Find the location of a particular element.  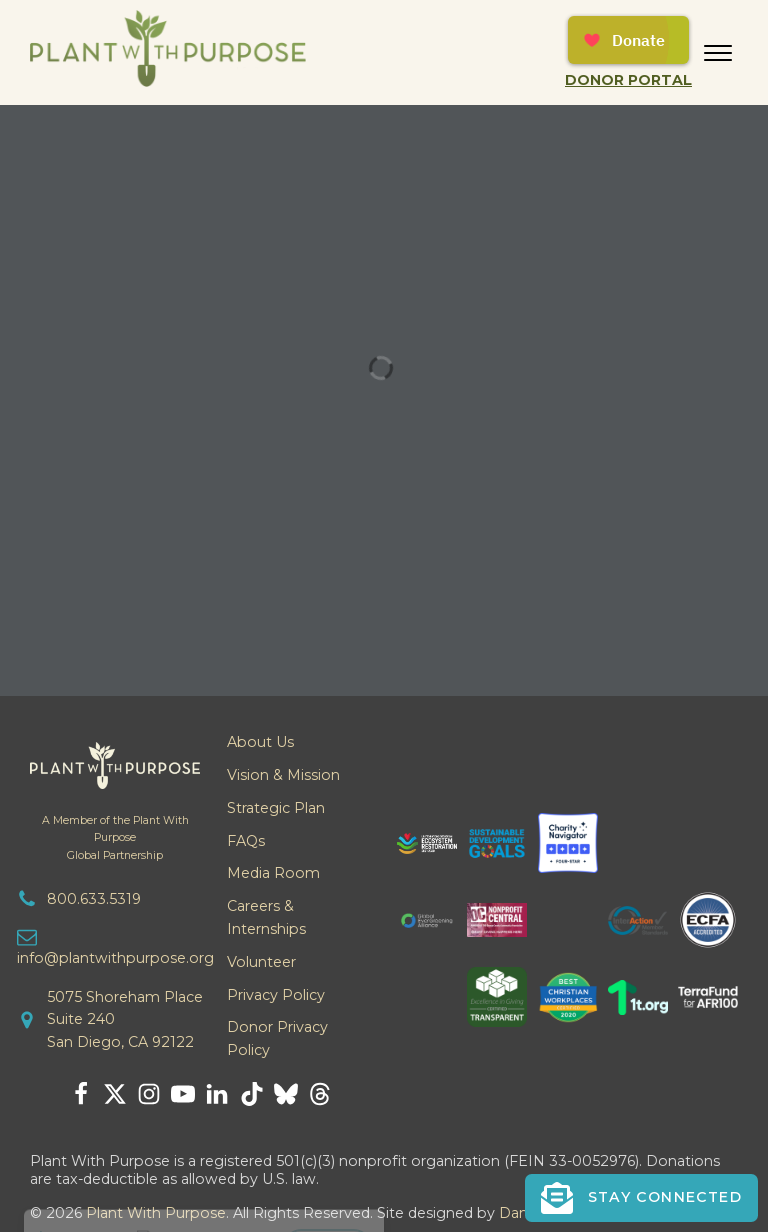

Media Room is located at coordinates (273, 873).